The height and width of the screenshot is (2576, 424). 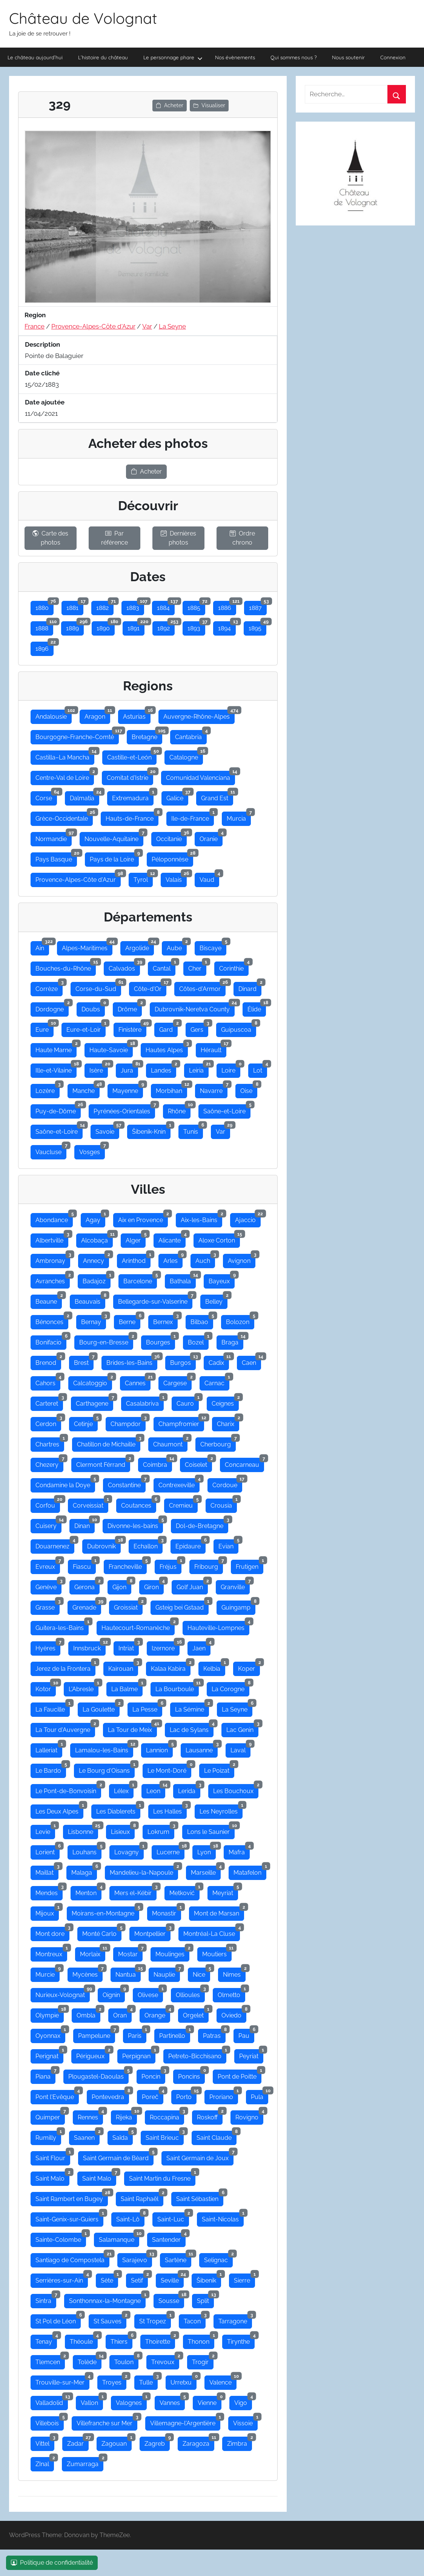 I want to click on Annecy, so click(x=96, y=1259).